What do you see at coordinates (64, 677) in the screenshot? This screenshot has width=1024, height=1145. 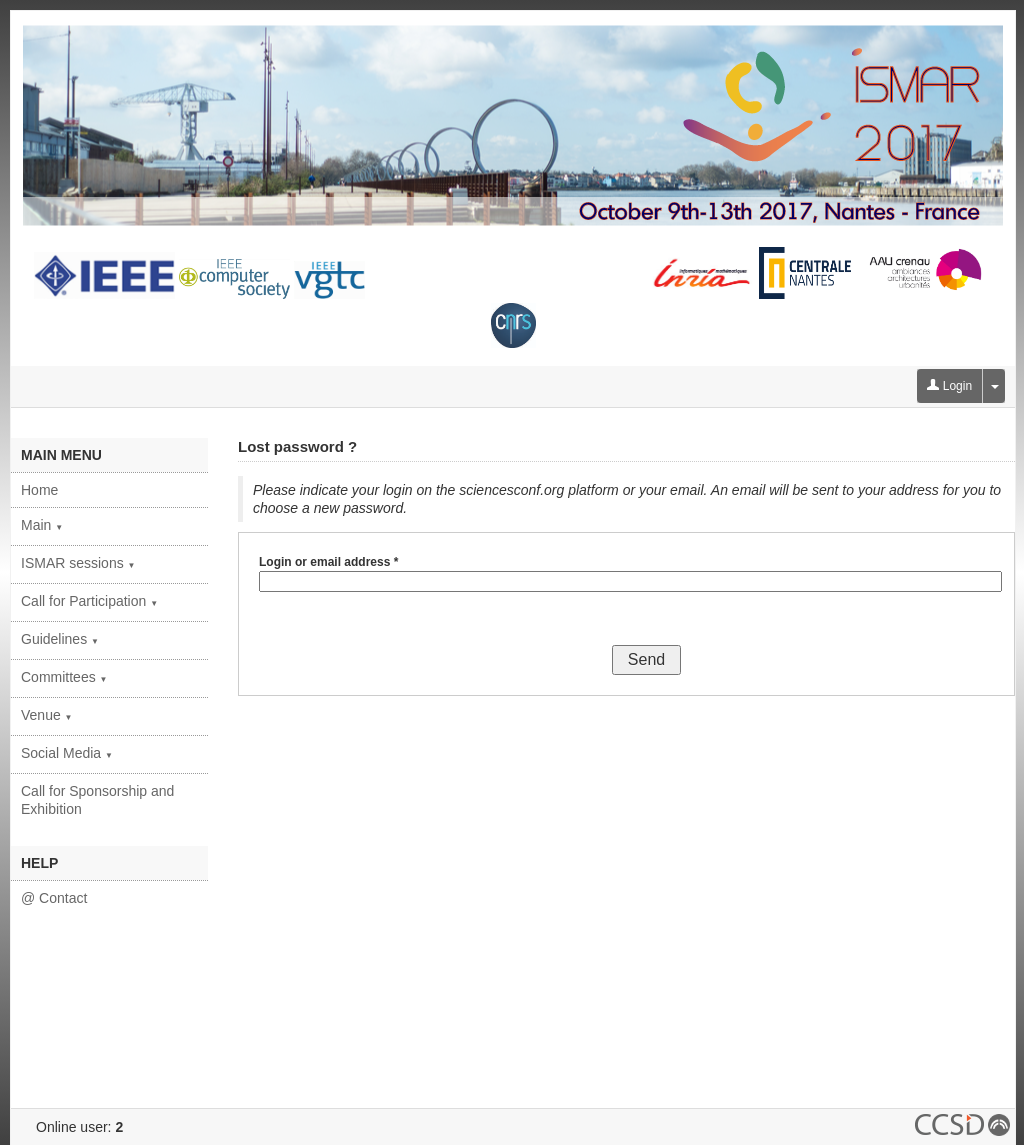 I see `Committees` at bounding box center [64, 677].